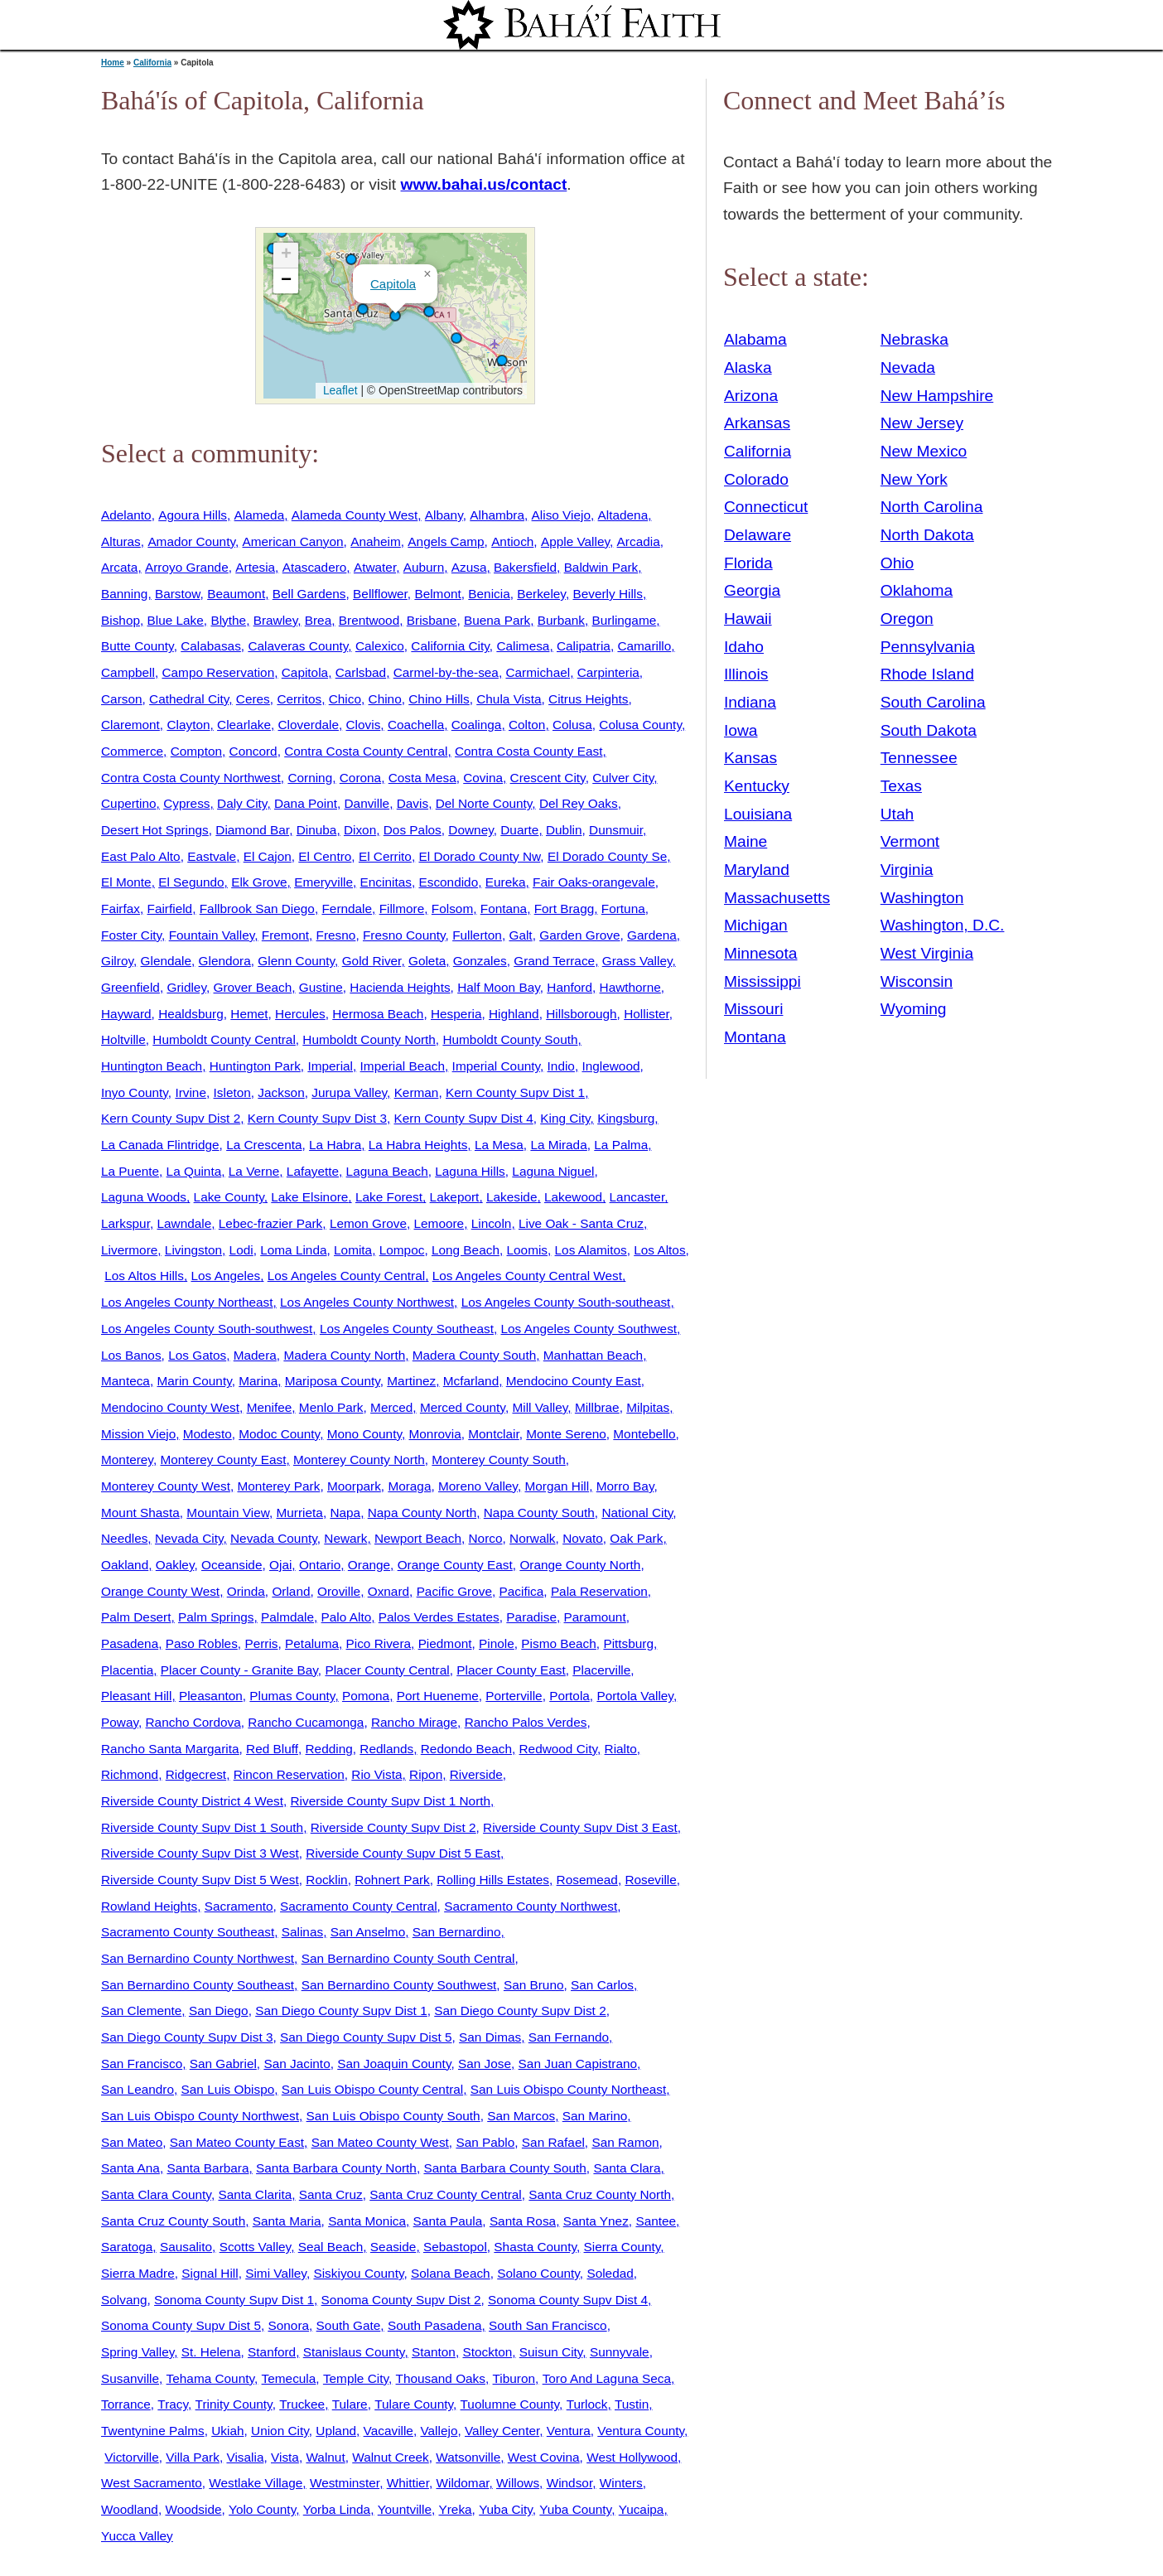 The height and width of the screenshot is (2576, 1163). I want to click on Villa Park, so click(193, 2457).